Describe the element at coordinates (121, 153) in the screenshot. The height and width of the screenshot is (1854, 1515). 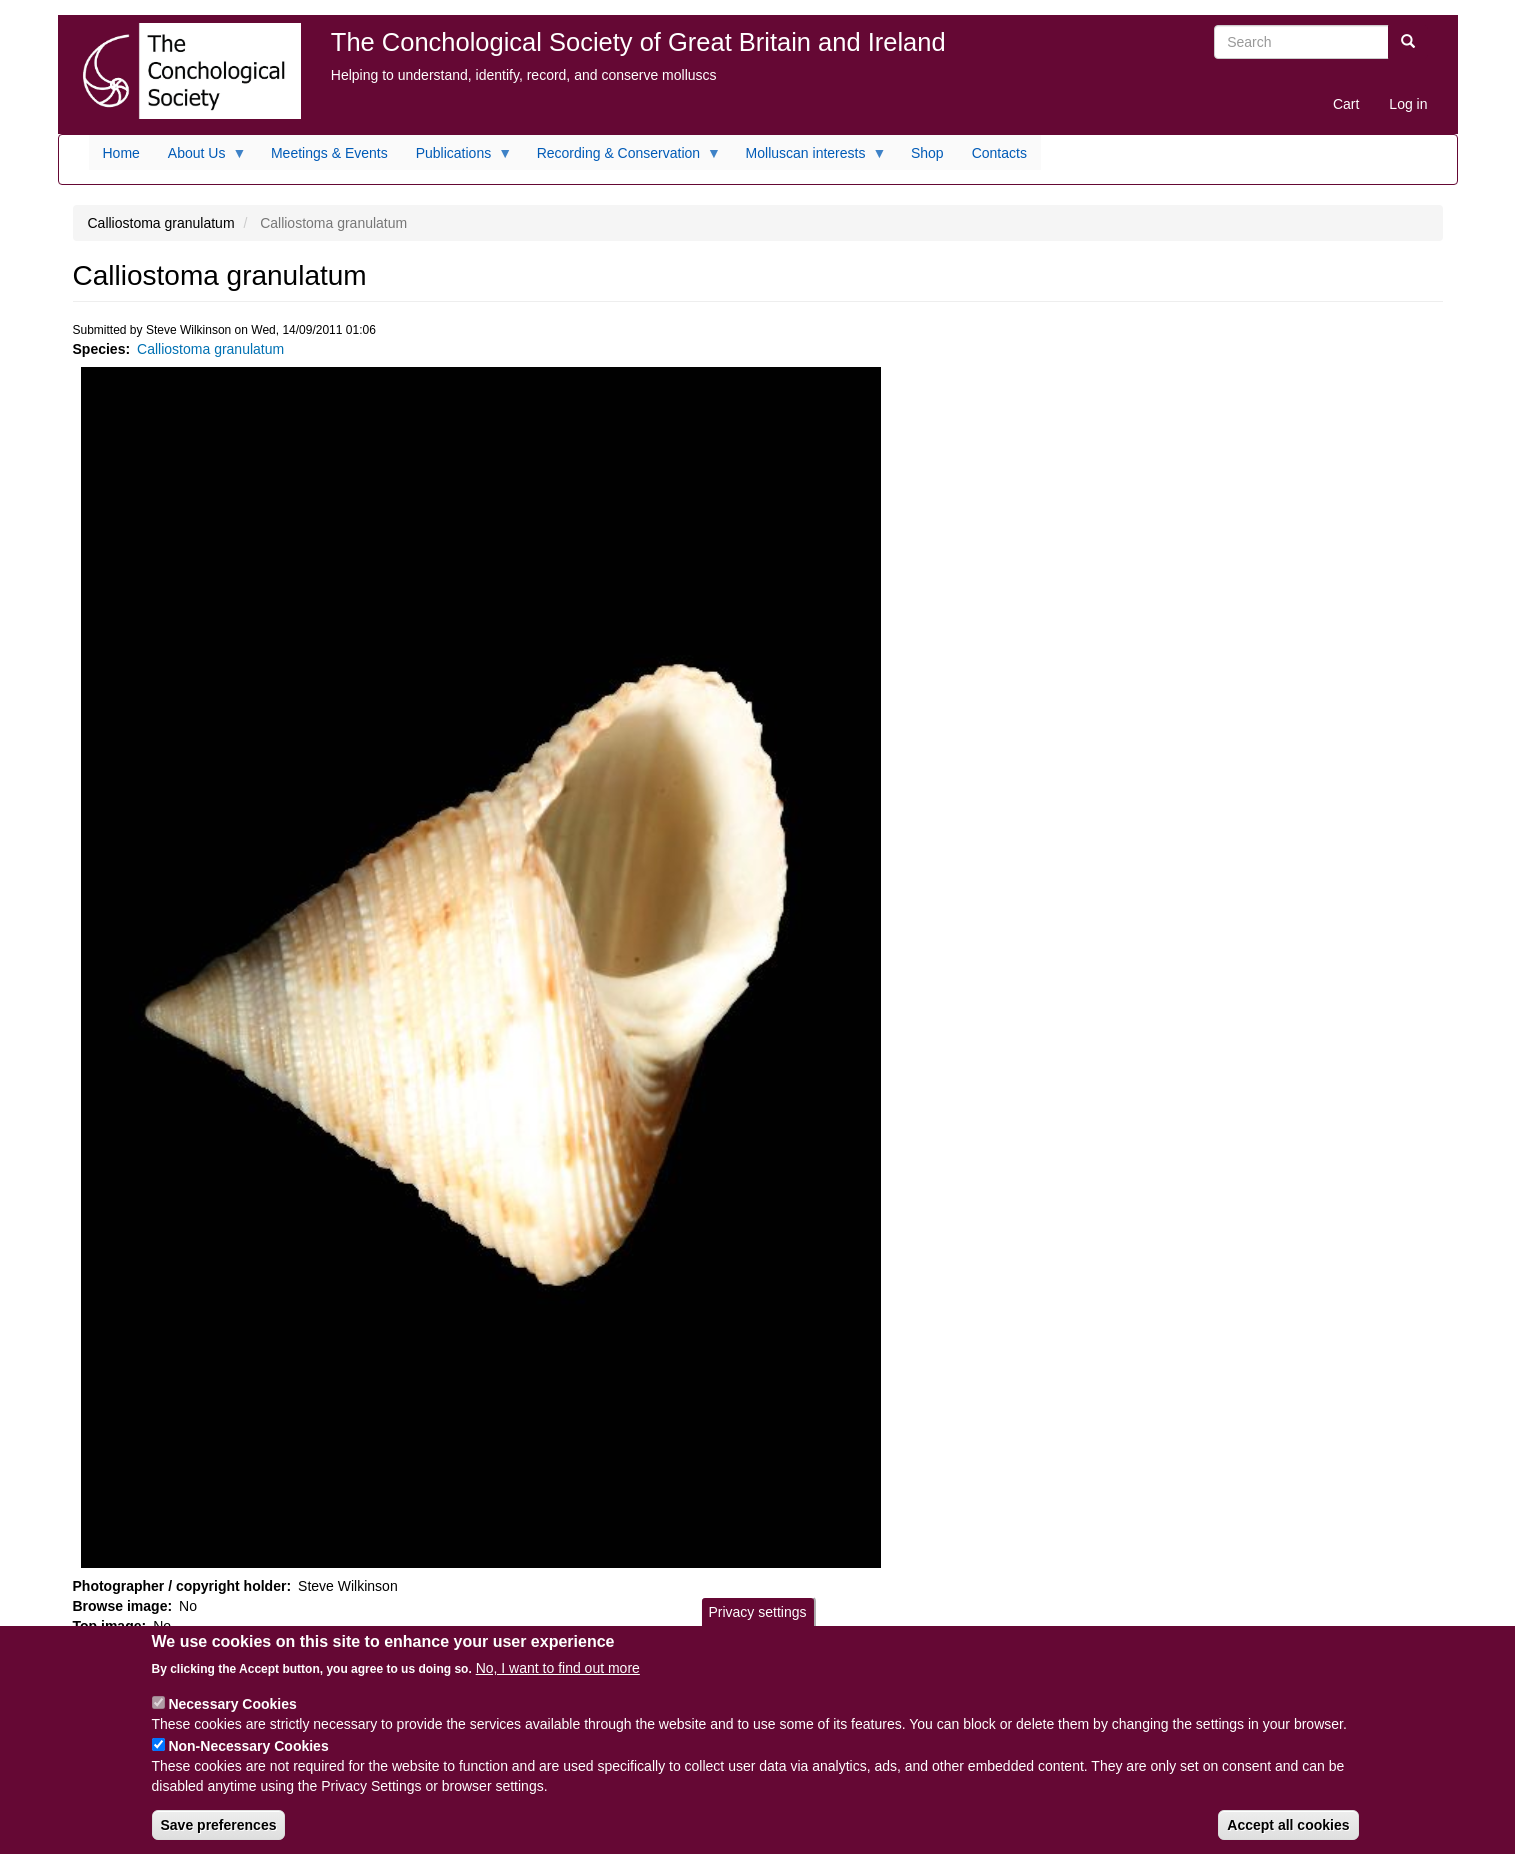
I see `Home [menuitem]` at that location.